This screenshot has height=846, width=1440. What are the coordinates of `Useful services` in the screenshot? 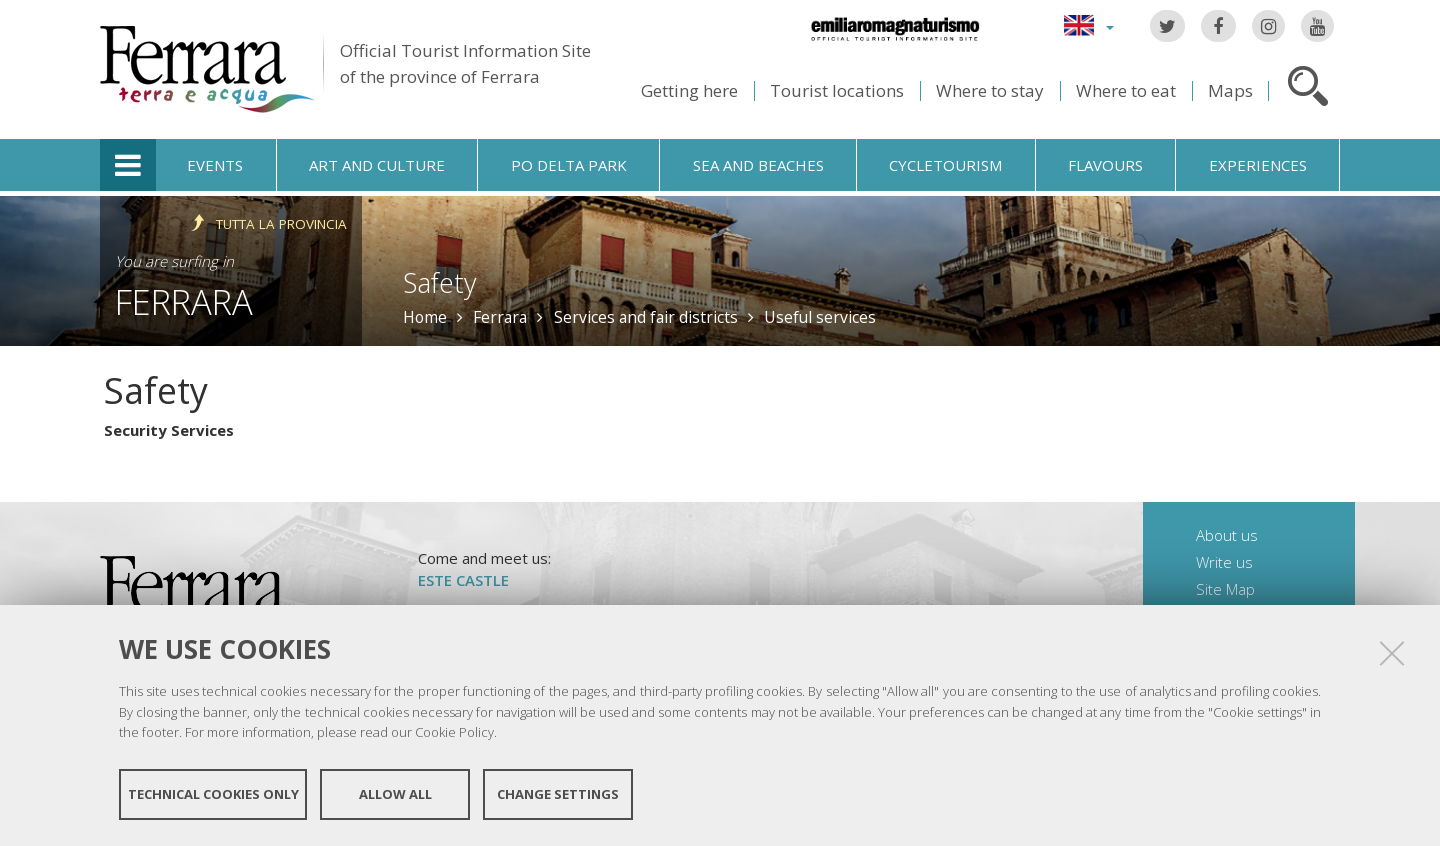 It's located at (820, 317).